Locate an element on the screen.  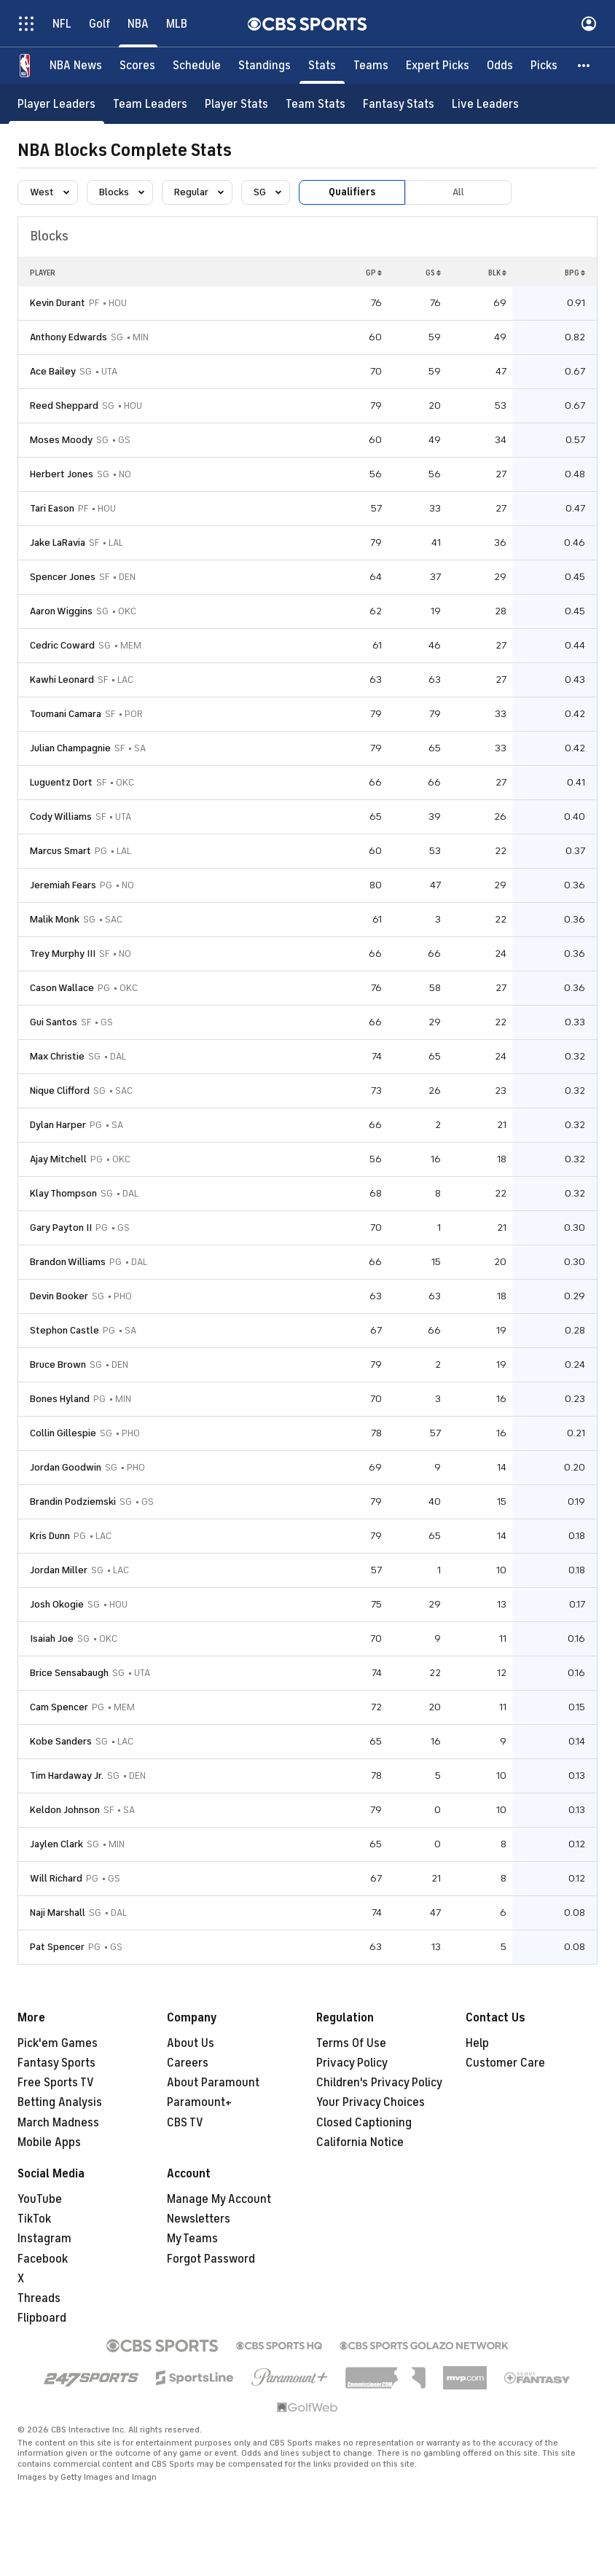
Malik Monk is located at coordinates (54, 919).